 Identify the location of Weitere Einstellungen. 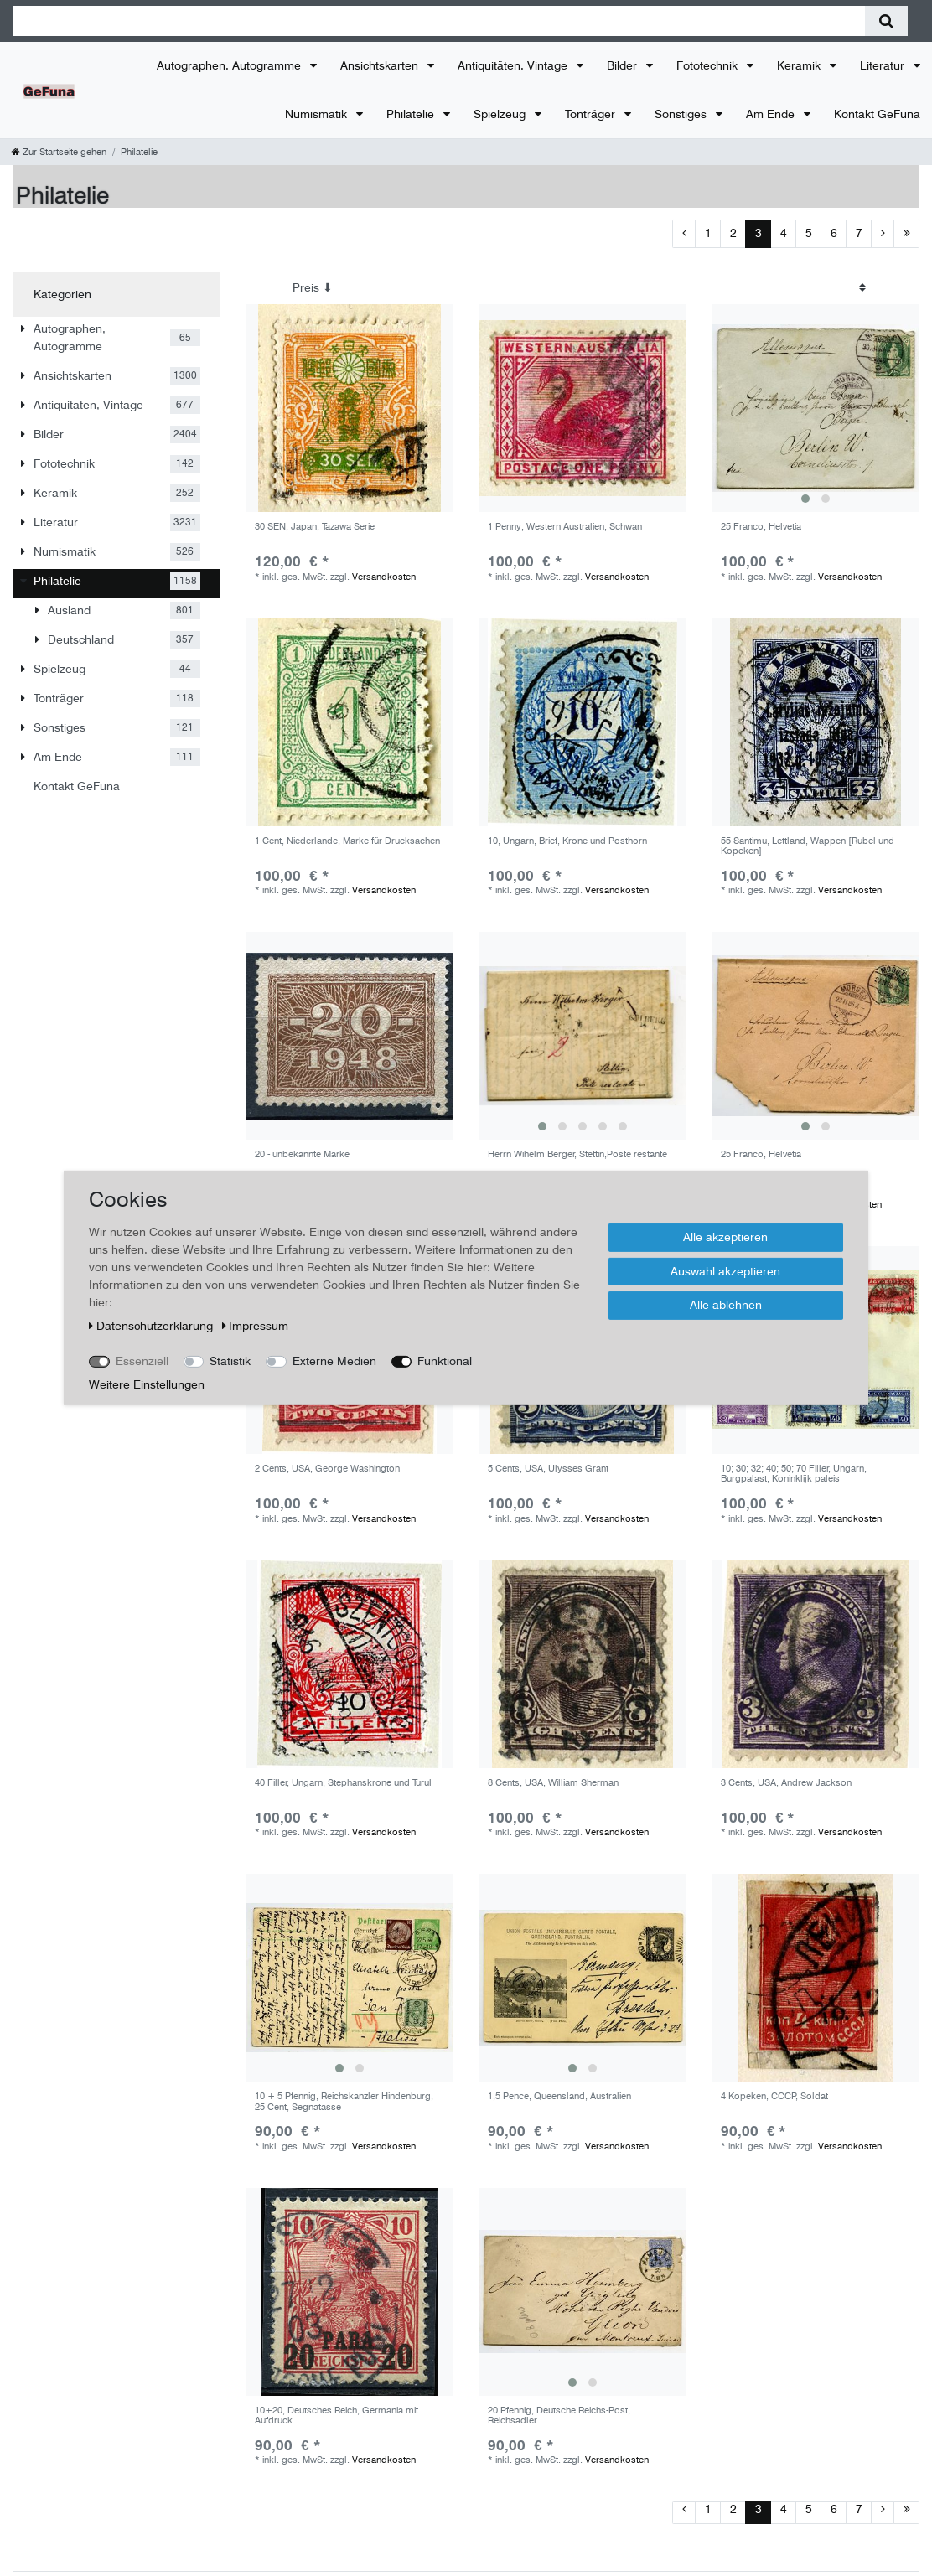
(147, 1384).